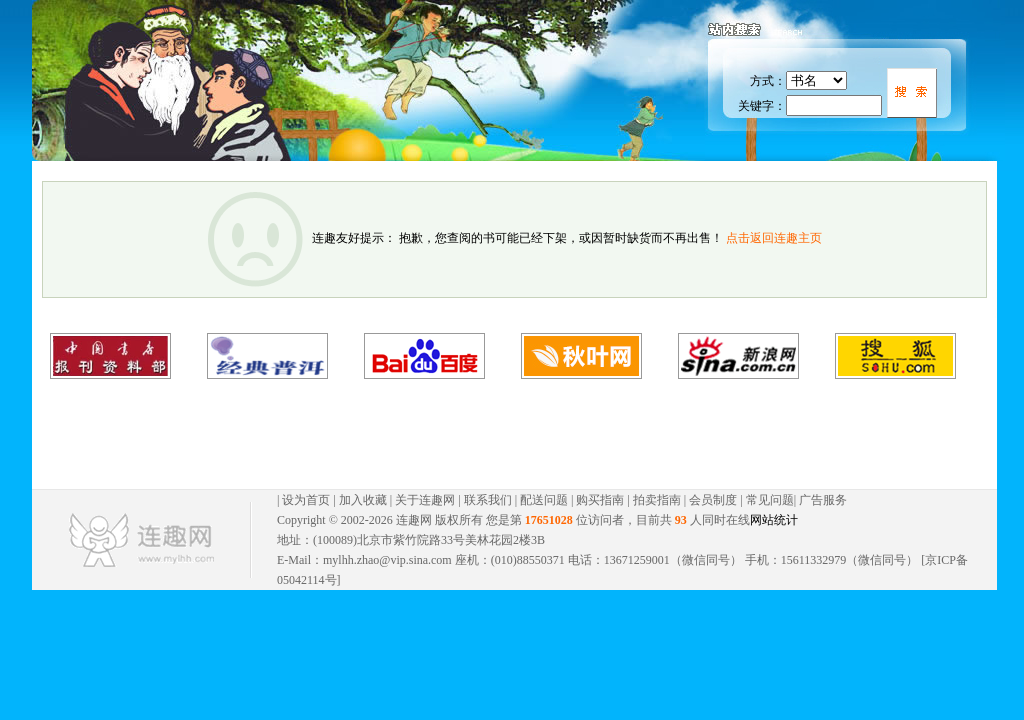 This screenshot has height=720, width=1024. I want to click on [Advertisement], so click(494, 434).